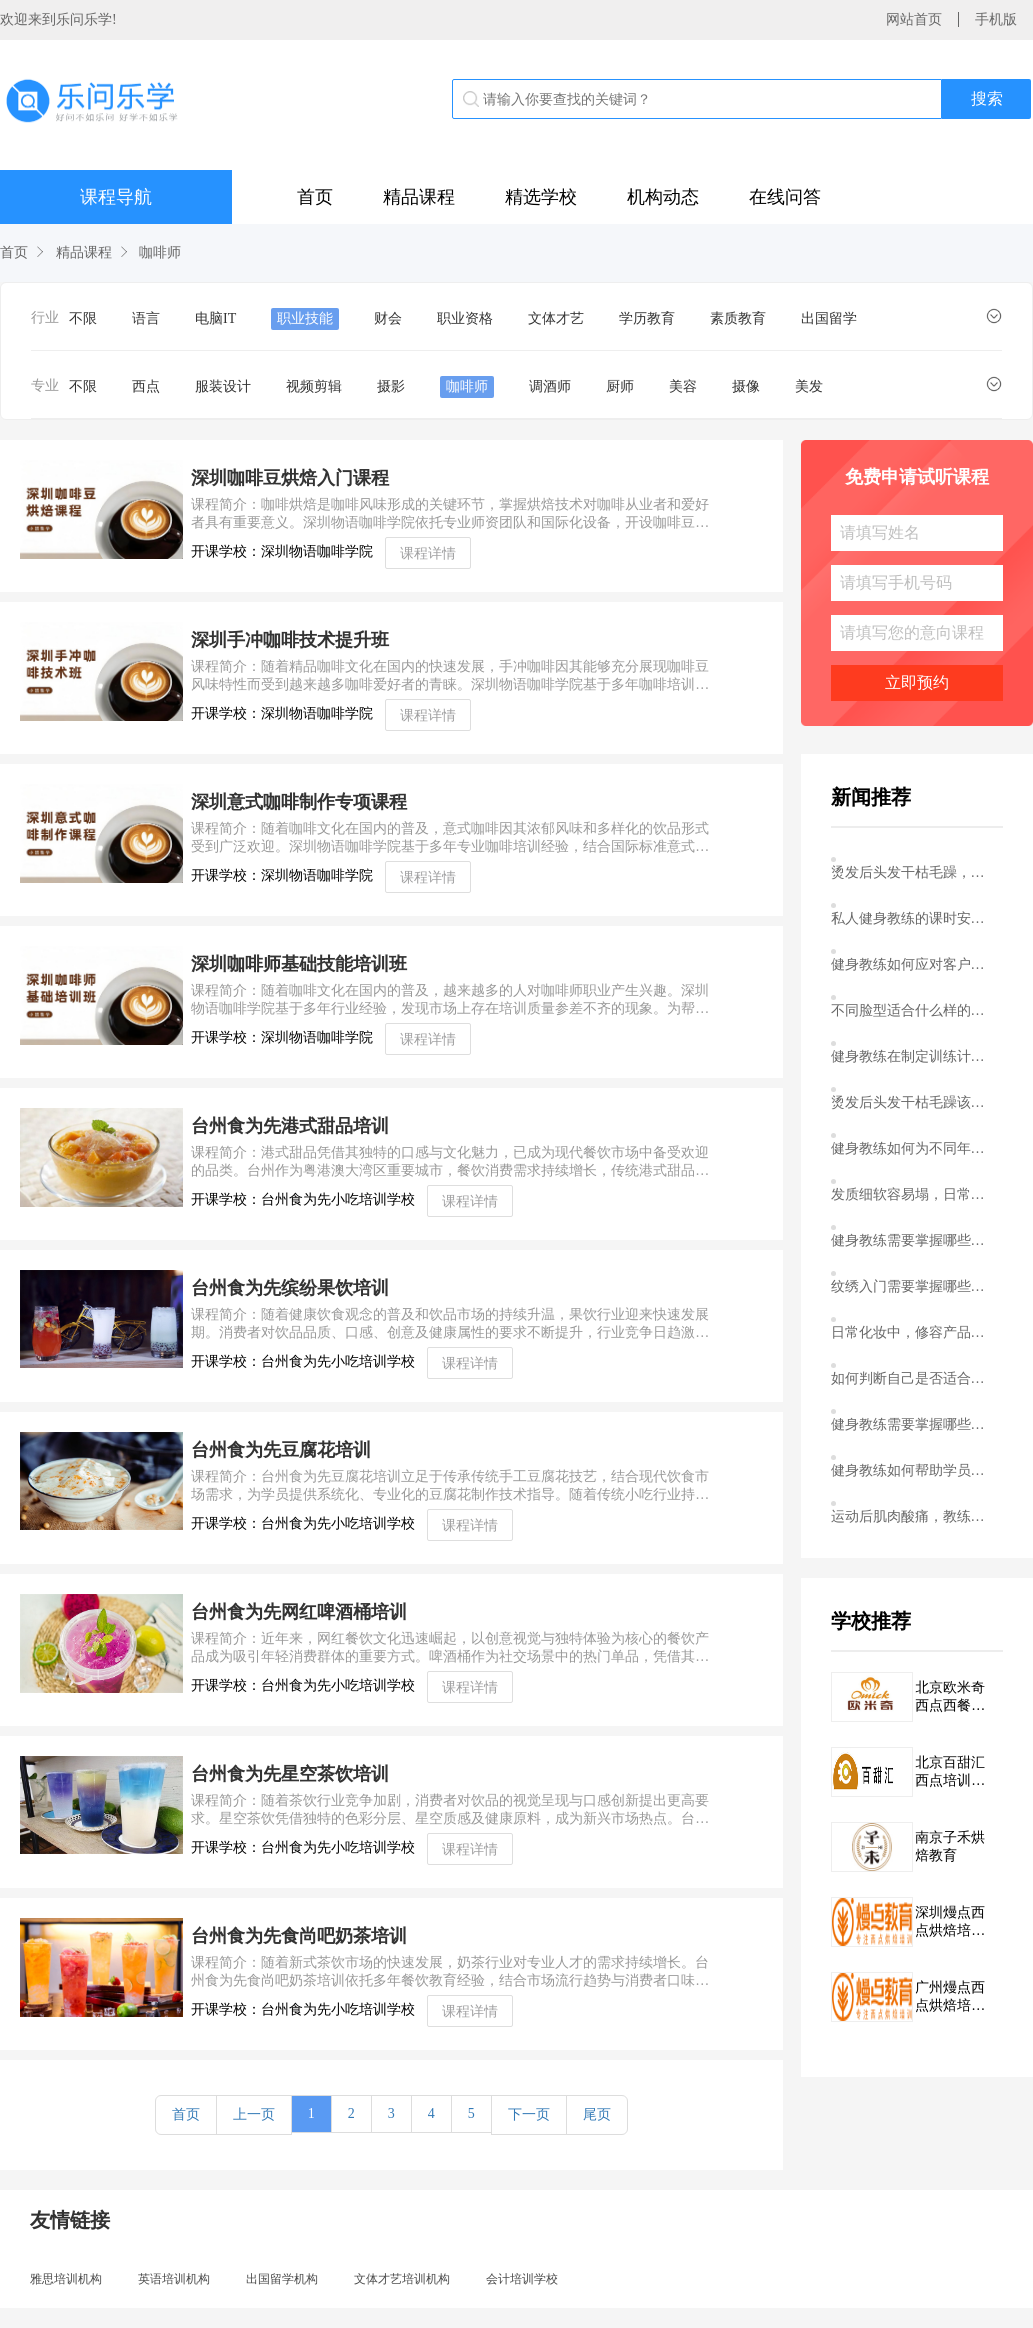  What do you see at coordinates (829, 318) in the screenshot?
I see `出国留学` at bounding box center [829, 318].